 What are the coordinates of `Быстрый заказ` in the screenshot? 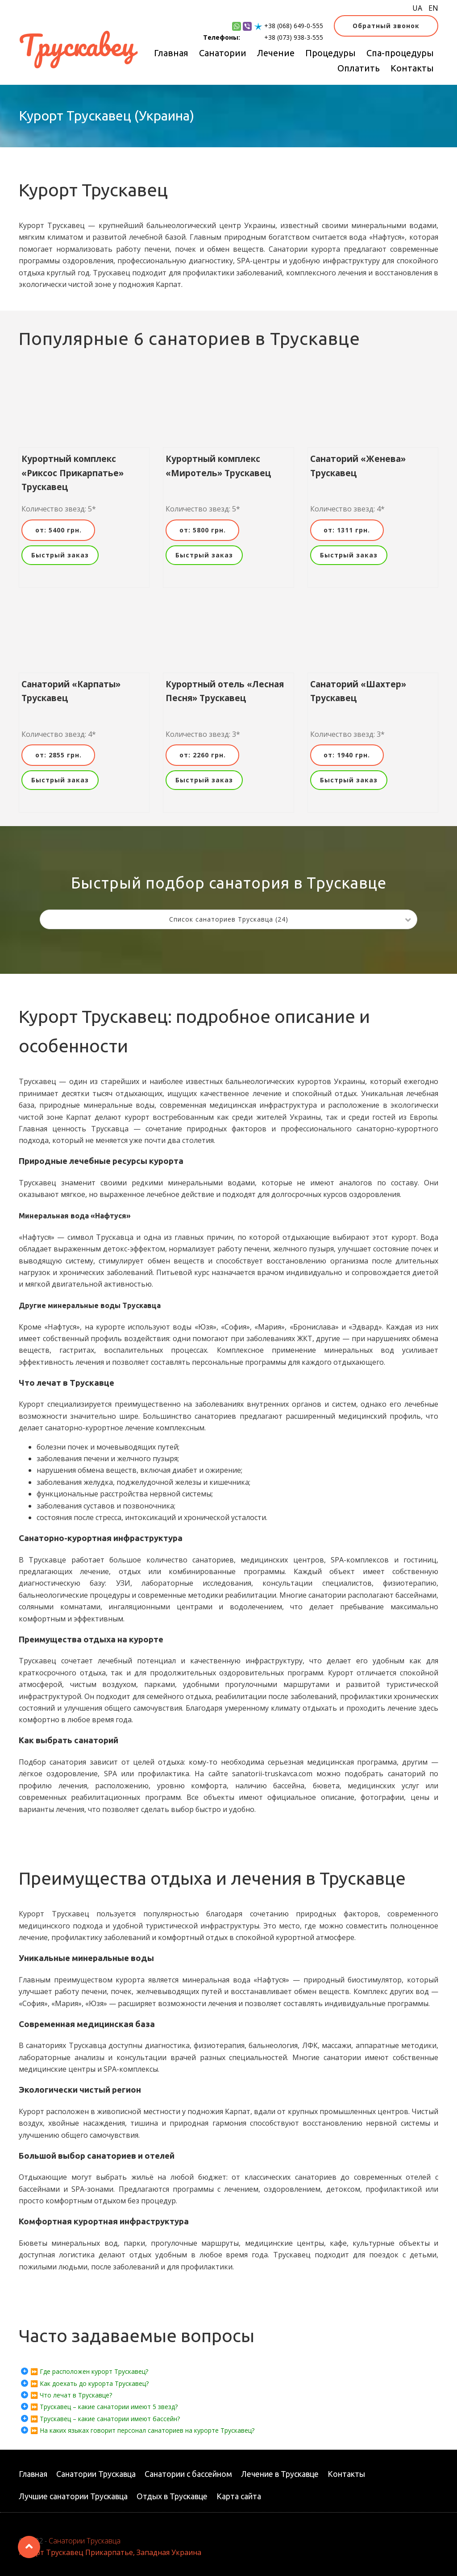 It's located at (60, 555).